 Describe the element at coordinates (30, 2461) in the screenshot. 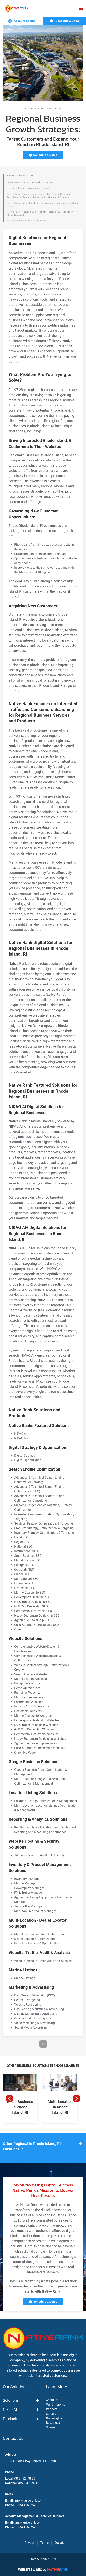

I see `80204` at that location.